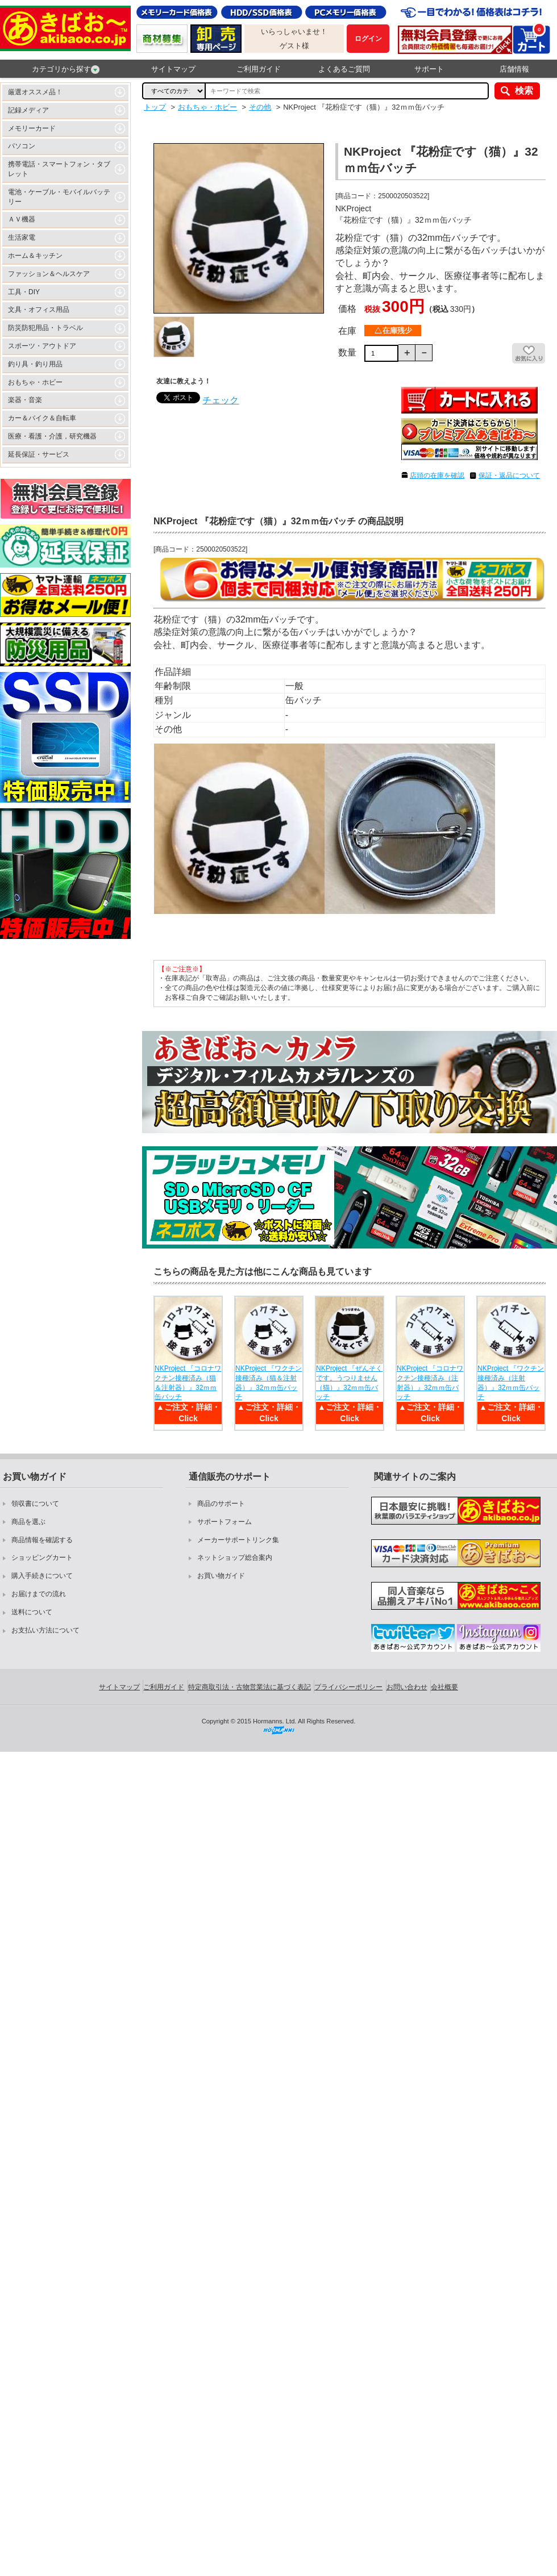 The image size is (557, 2576). What do you see at coordinates (21, 219) in the screenshot?
I see `ＡＶ機器` at bounding box center [21, 219].